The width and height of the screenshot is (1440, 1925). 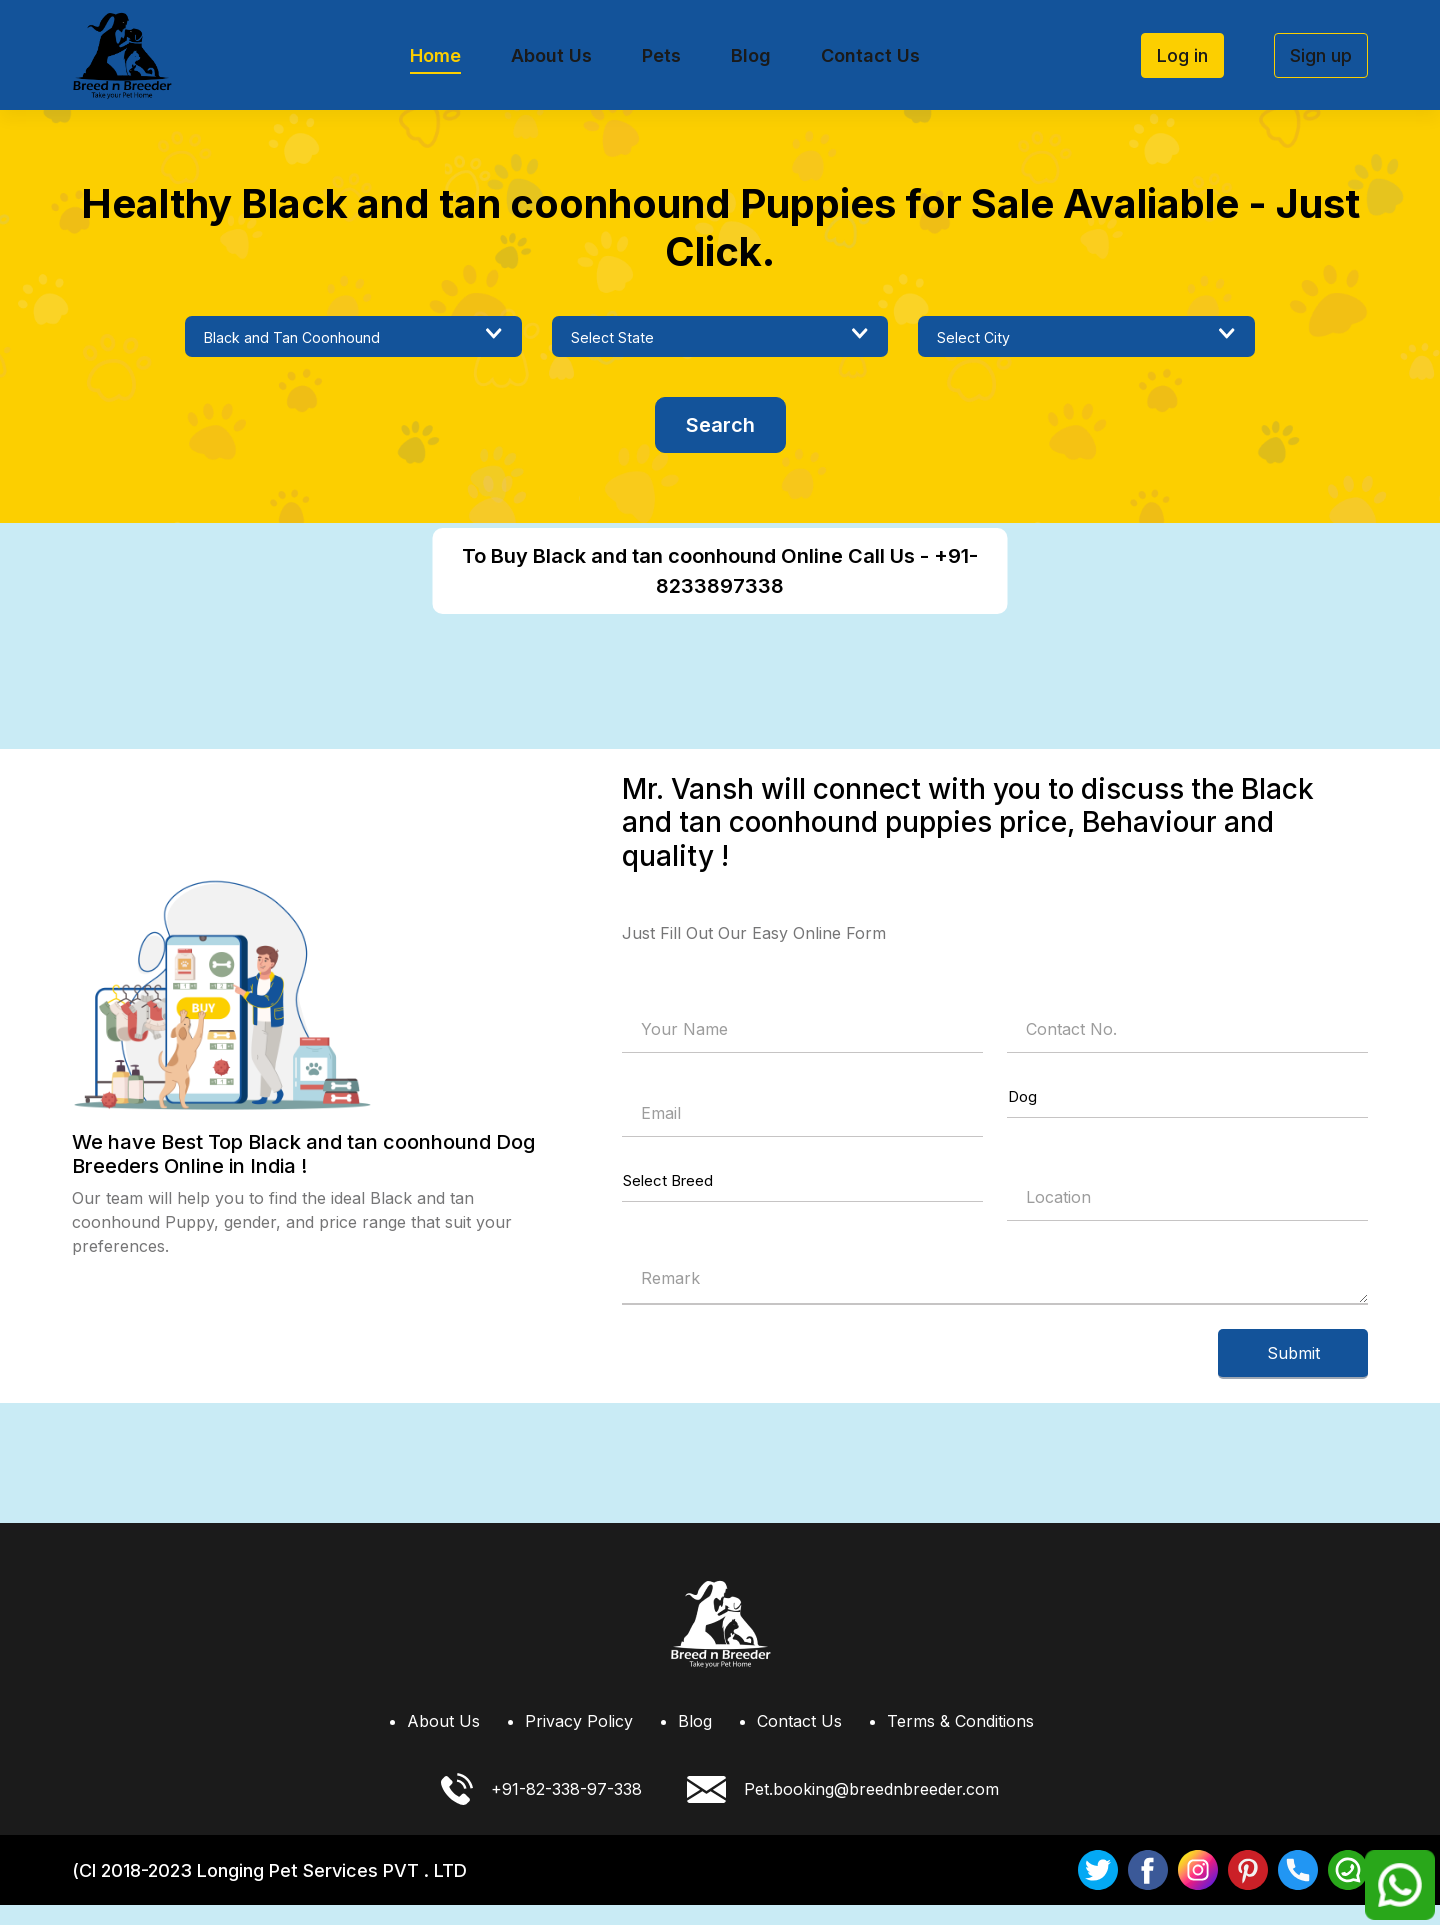 I want to click on Log in, so click(x=1182, y=55).